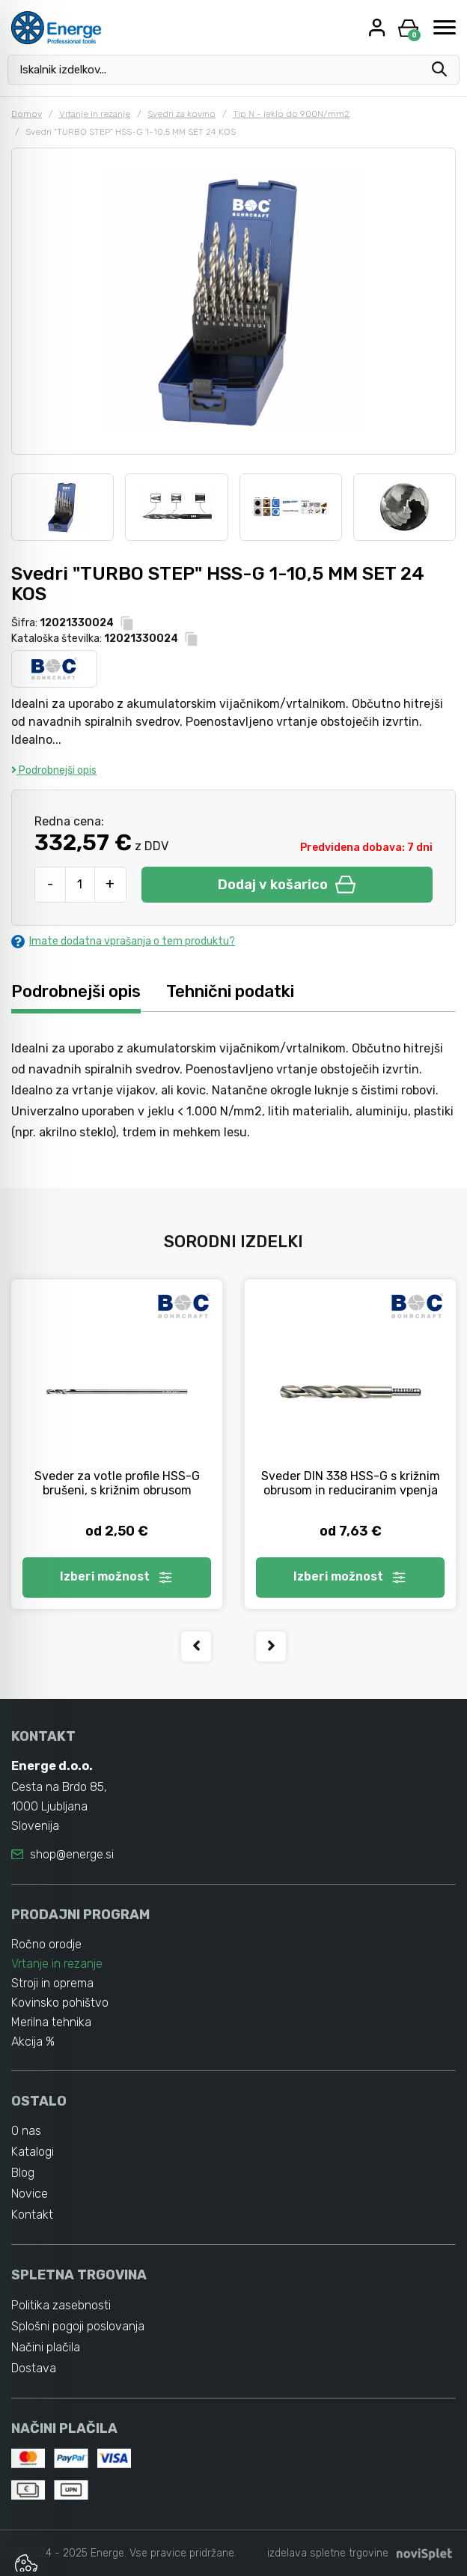  I want to click on shop@energe.si, so click(72, 1854).